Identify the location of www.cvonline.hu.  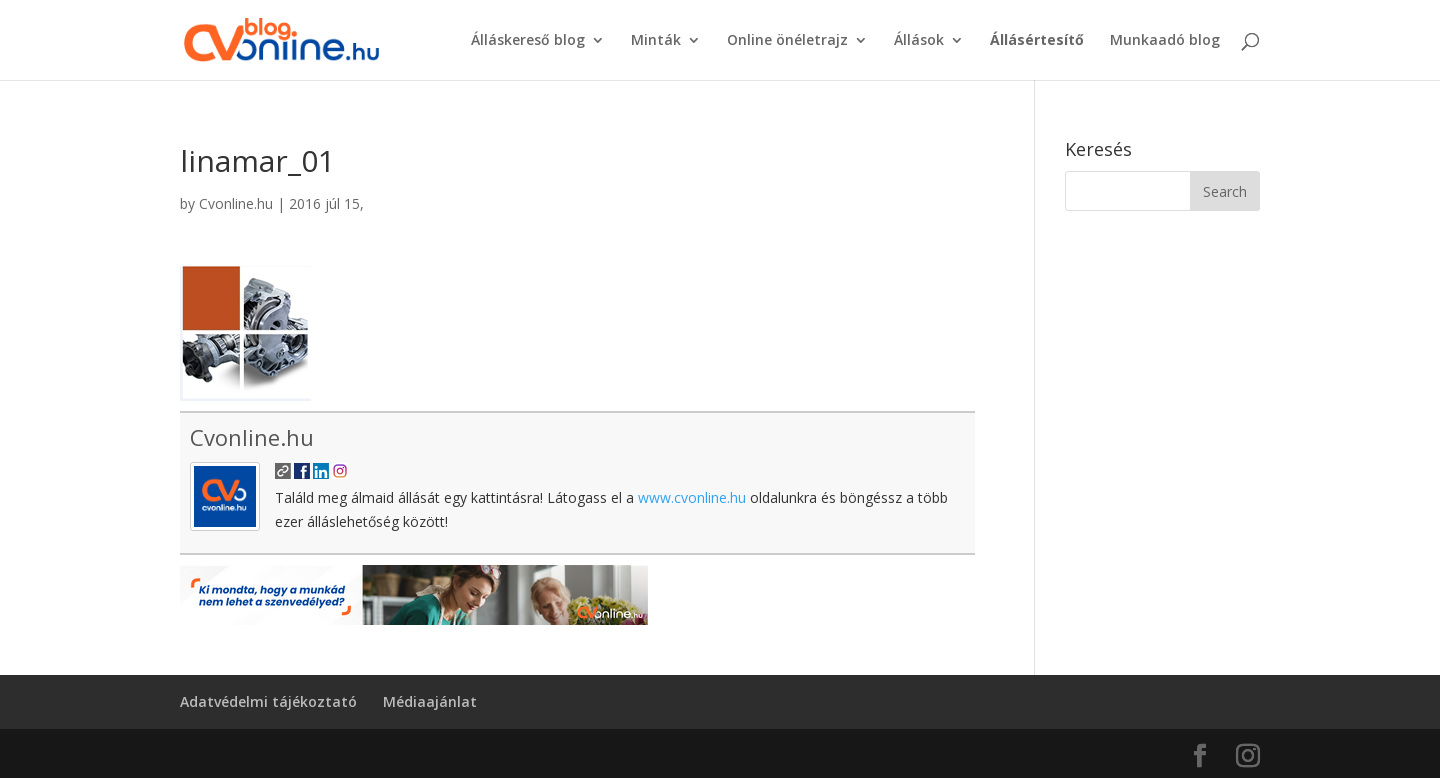
(692, 497).